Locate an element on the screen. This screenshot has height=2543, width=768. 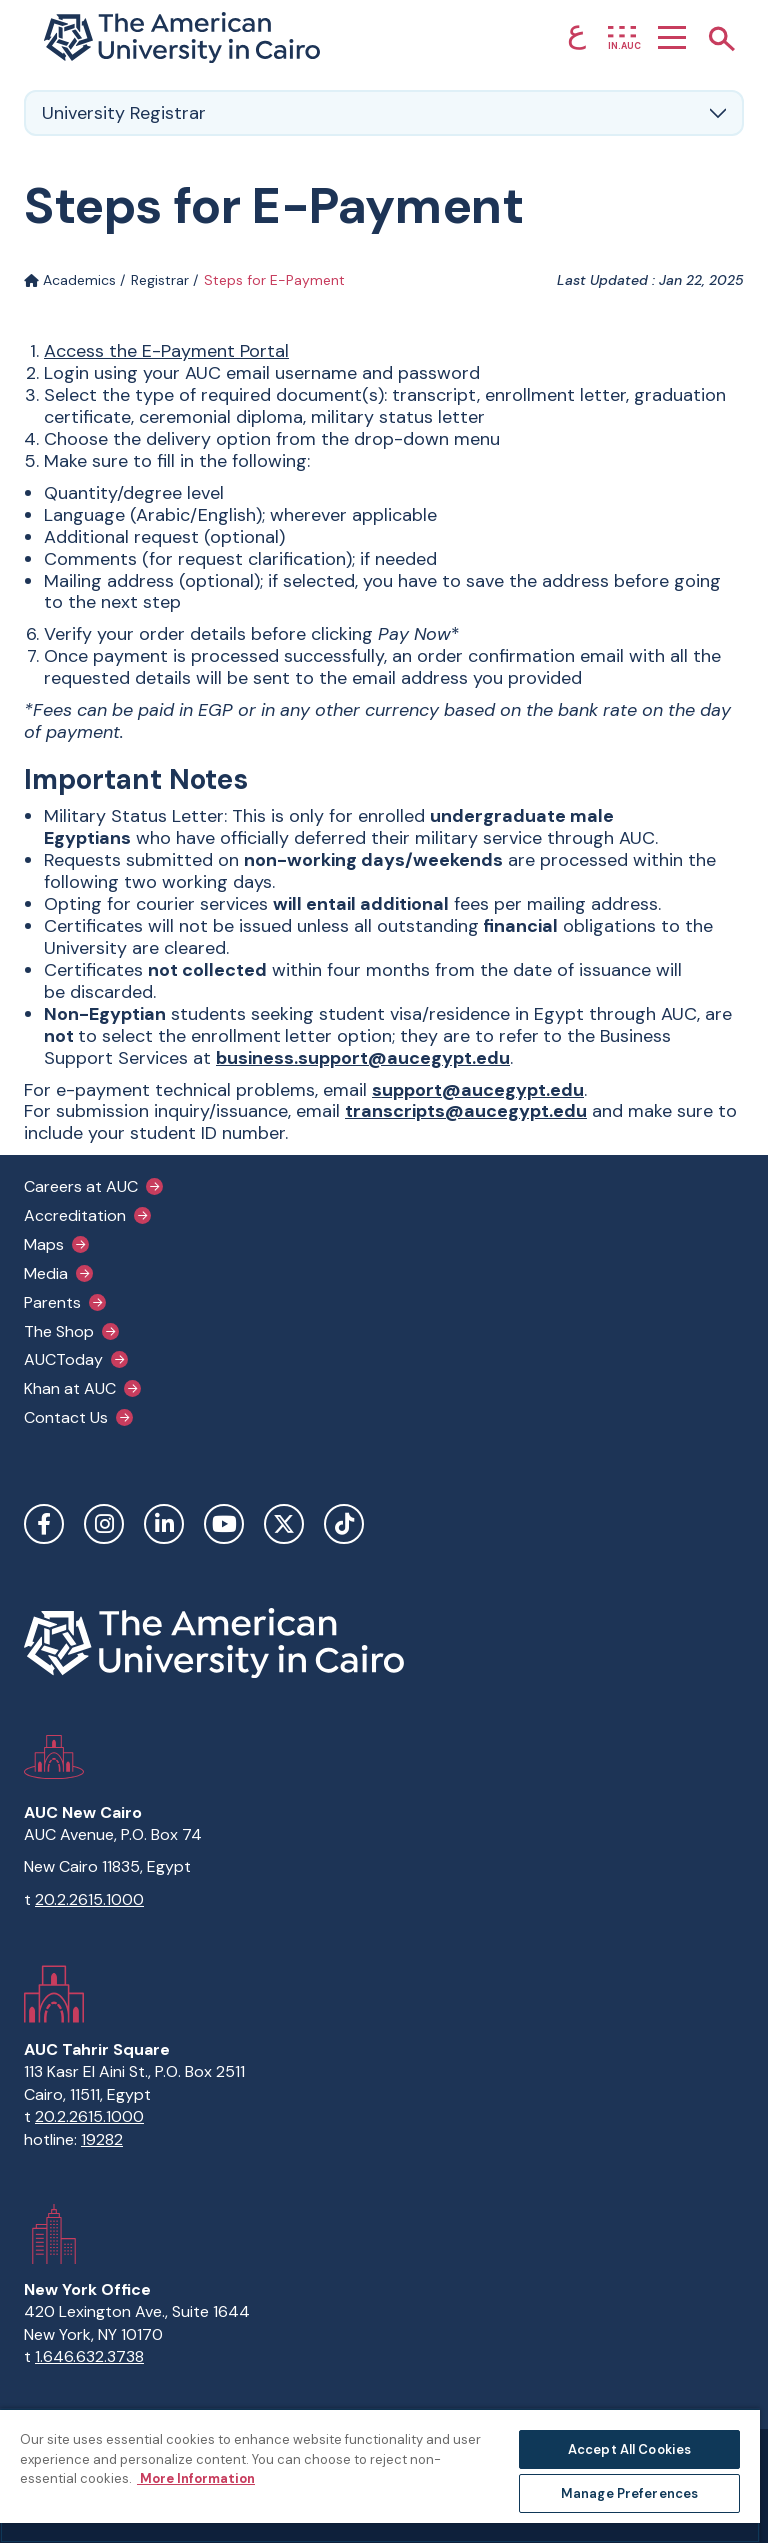
Academics is located at coordinates (70, 280).